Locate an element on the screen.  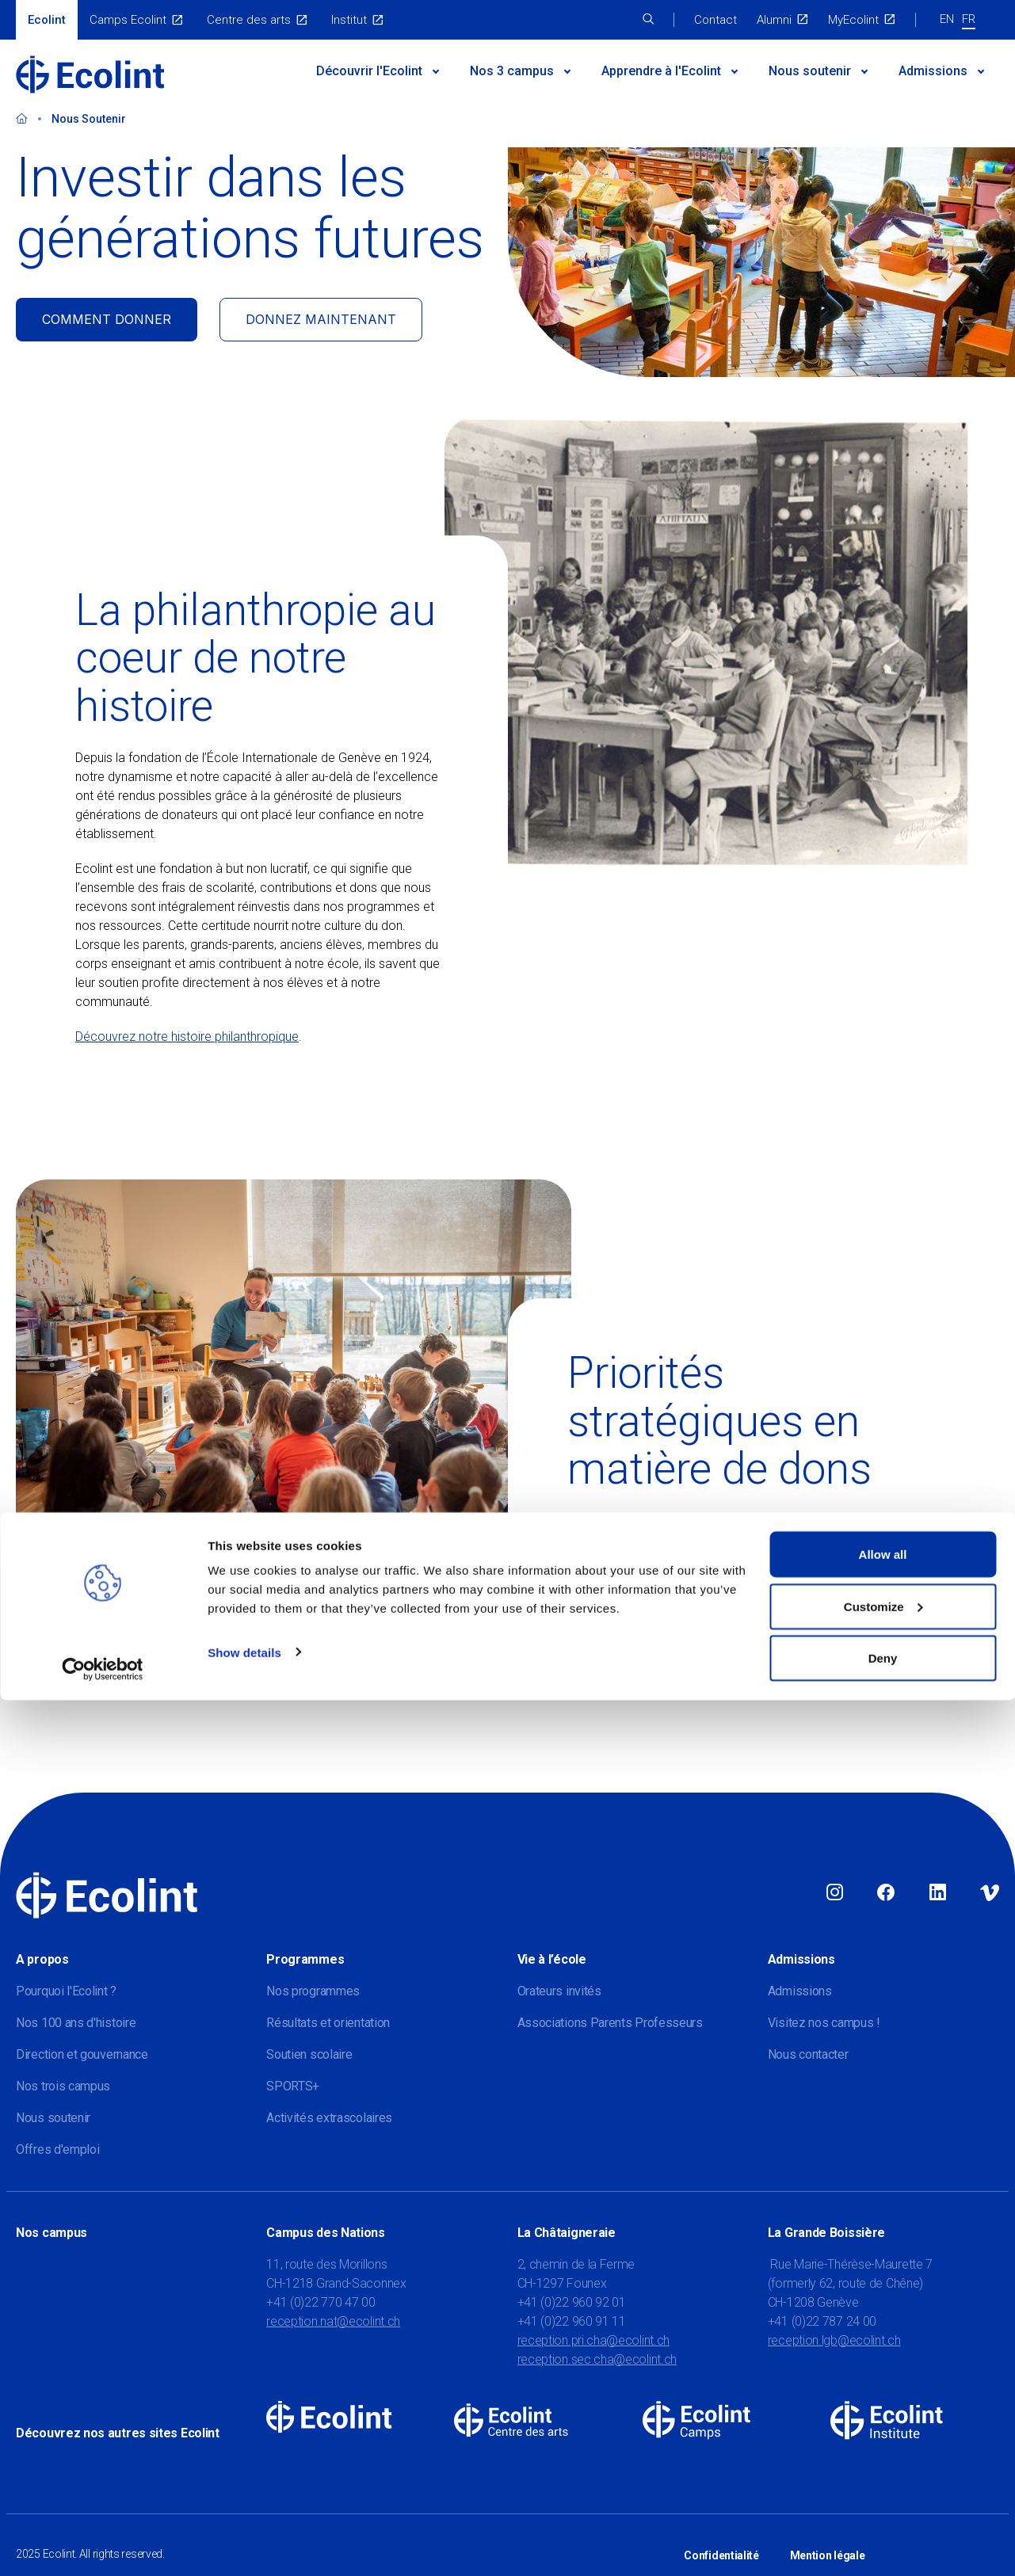
Visitez nos campus ! is located at coordinates (824, 2022).